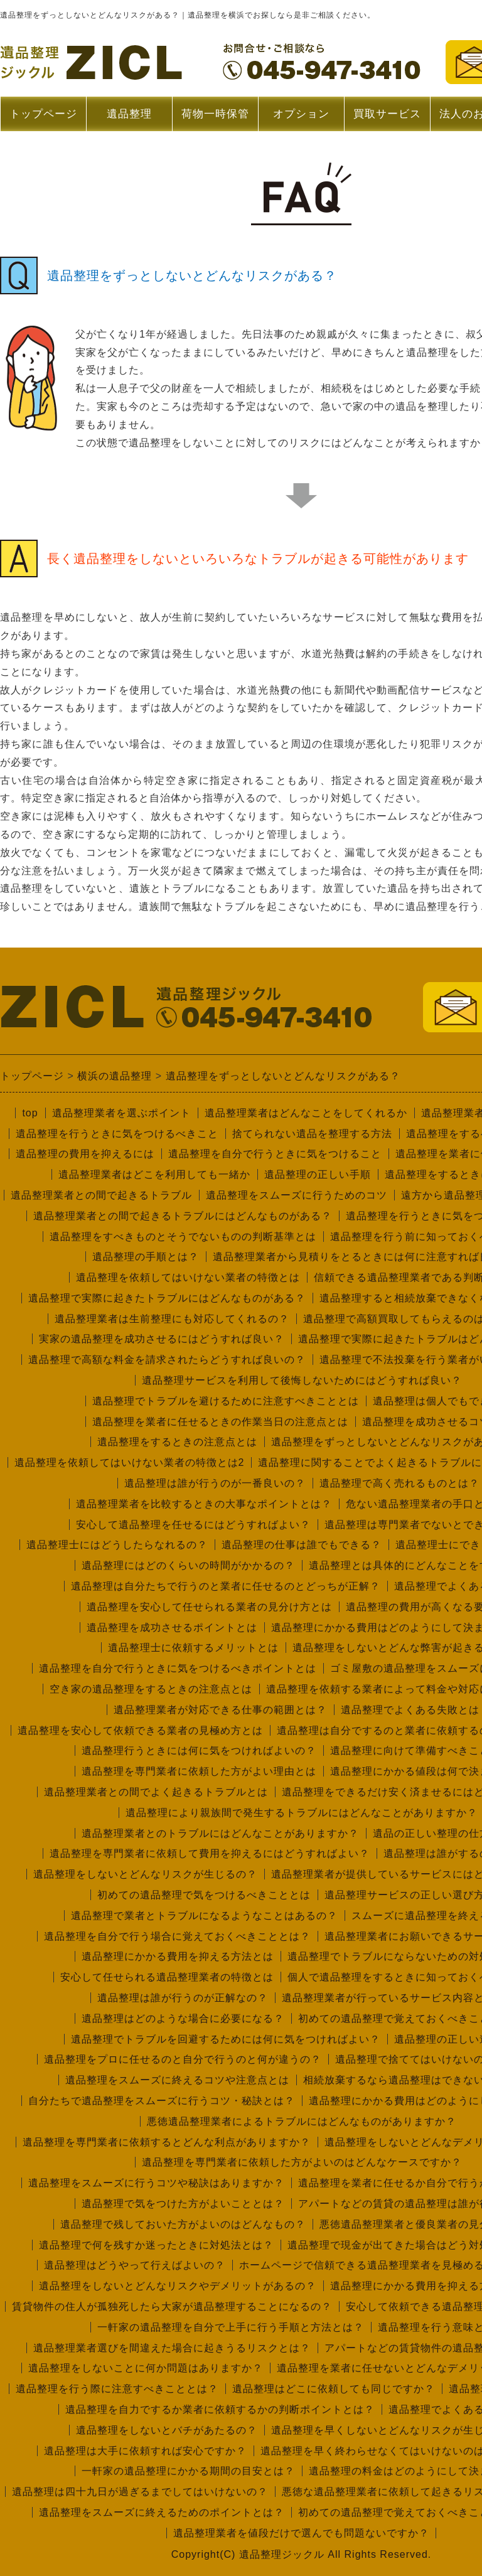 Image resolution: width=482 pixels, height=2576 pixels. Describe the element at coordinates (117, 1544) in the screenshot. I see `遺品整理士にはどうしたらなれるの？` at that location.